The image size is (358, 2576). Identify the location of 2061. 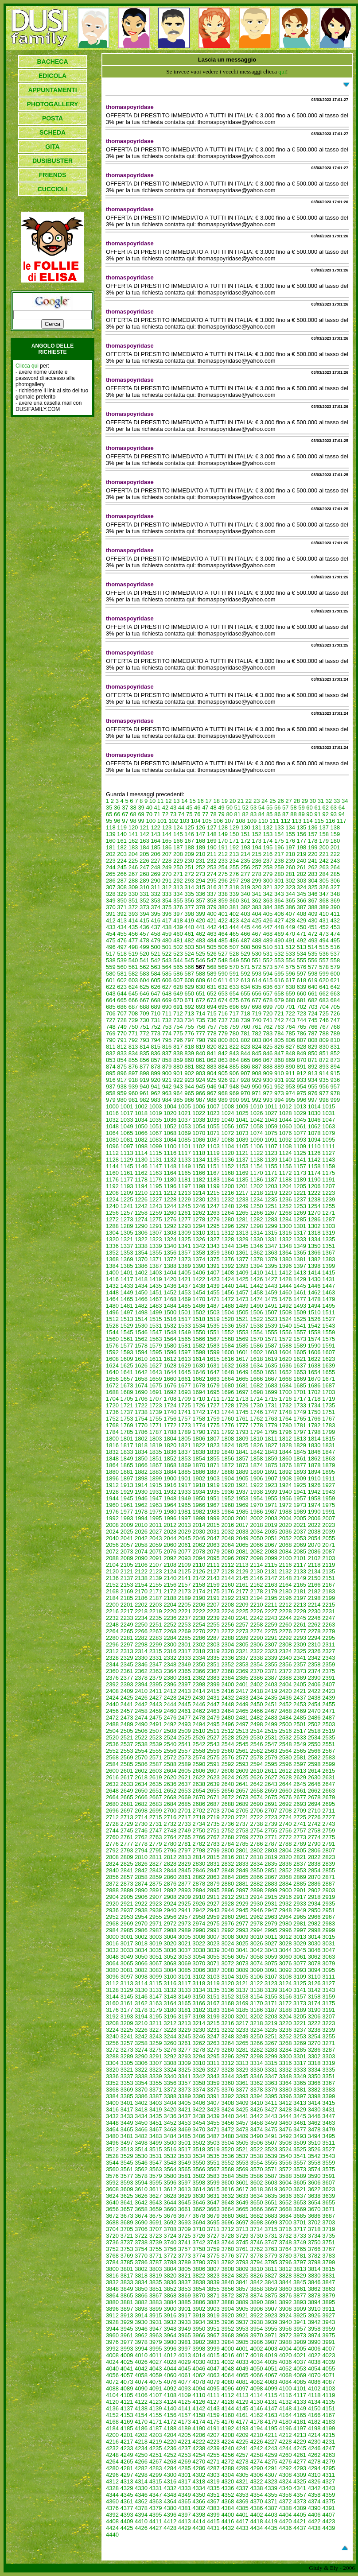
(184, 1545).